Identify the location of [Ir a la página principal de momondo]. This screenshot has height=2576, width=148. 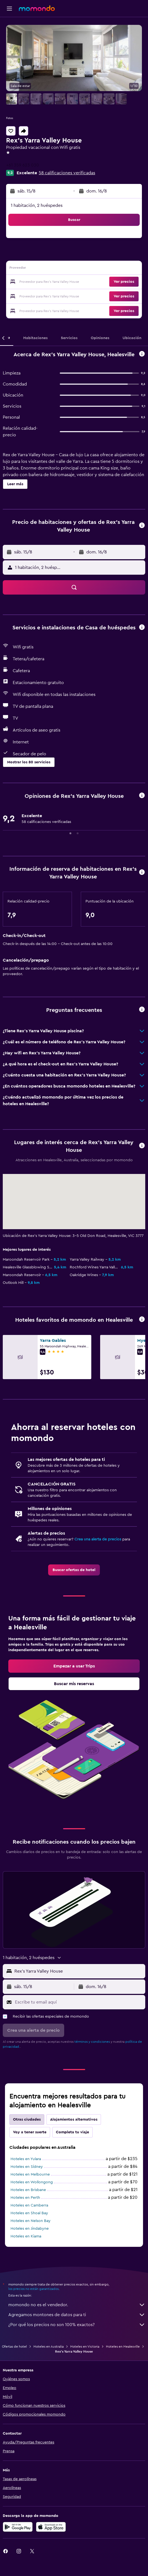
(37, 8).